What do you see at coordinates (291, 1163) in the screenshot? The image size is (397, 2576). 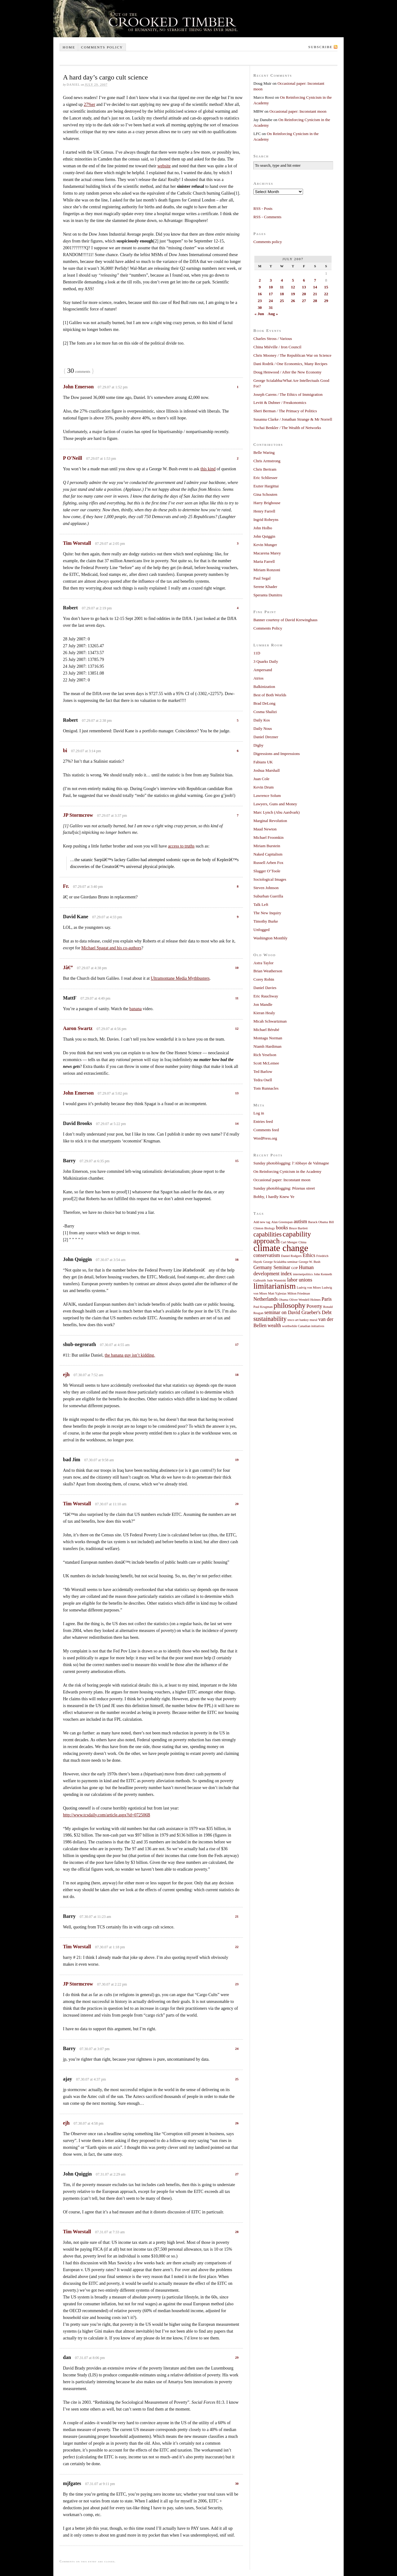 I see `Sunday photoblogging: l’Abbaye de Valmagne` at bounding box center [291, 1163].